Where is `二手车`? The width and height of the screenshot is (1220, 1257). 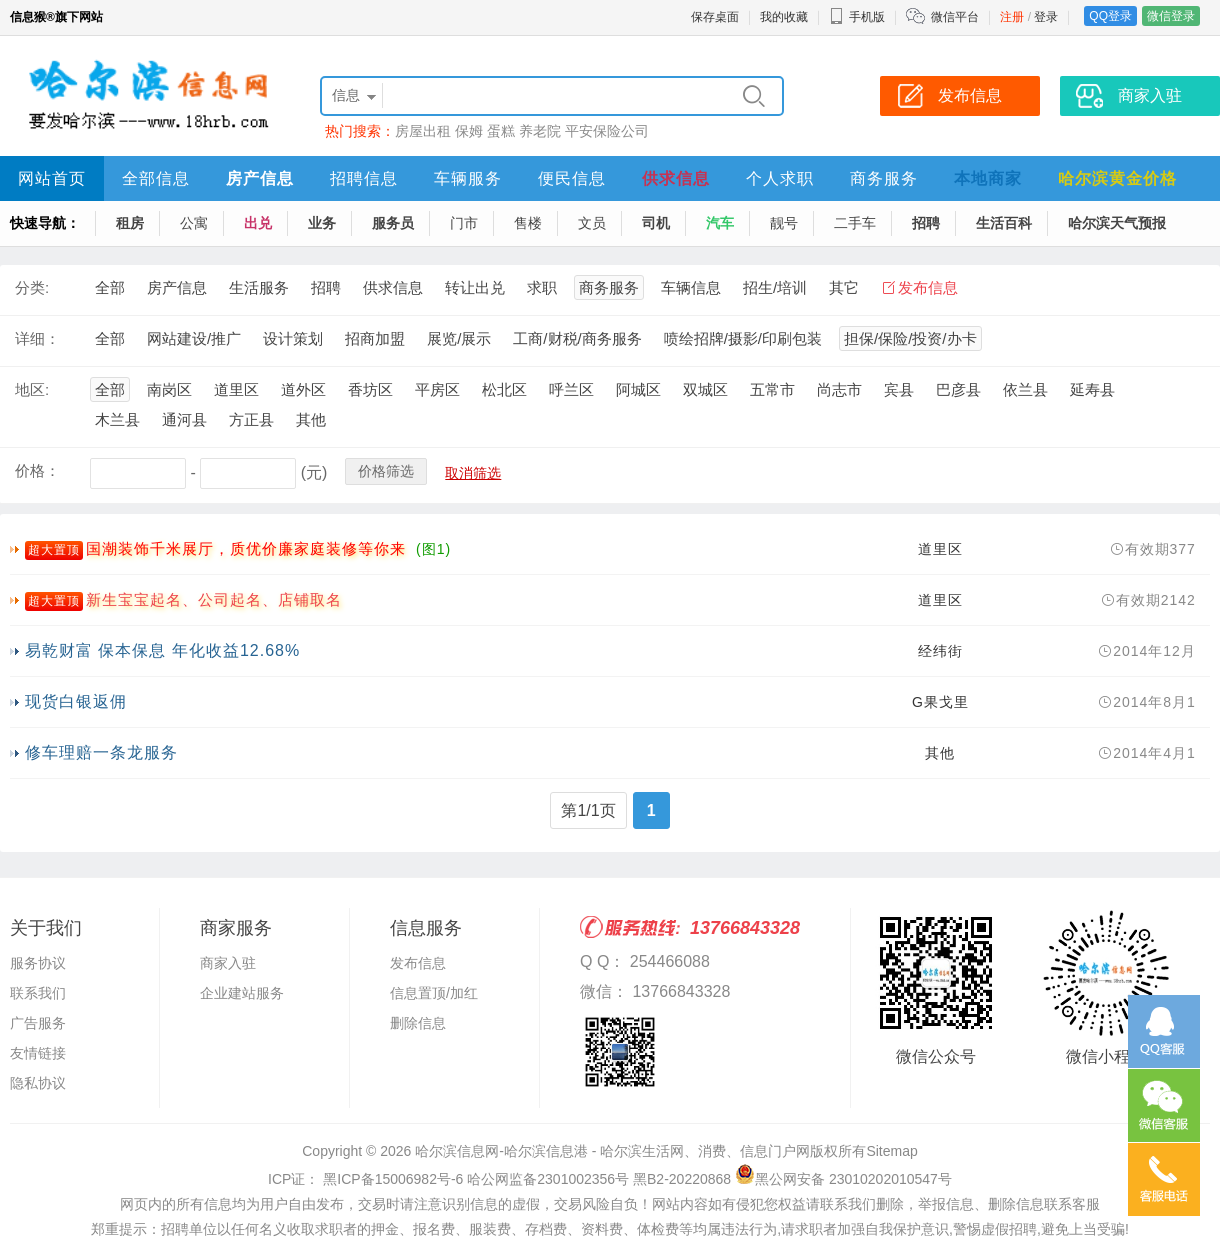
二手车 is located at coordinates (855, 223).